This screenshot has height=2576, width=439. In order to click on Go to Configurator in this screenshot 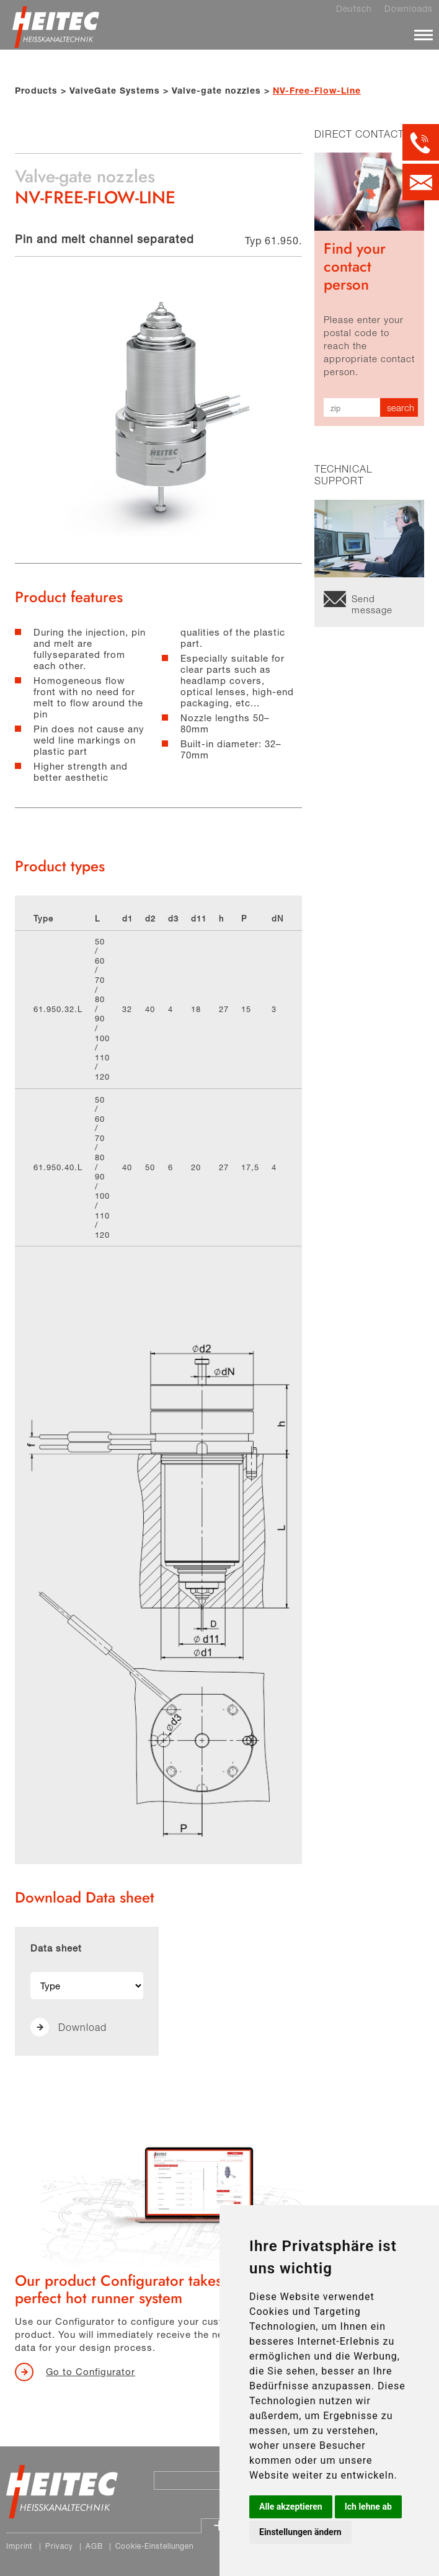, I will do `click(90, 2371)`.